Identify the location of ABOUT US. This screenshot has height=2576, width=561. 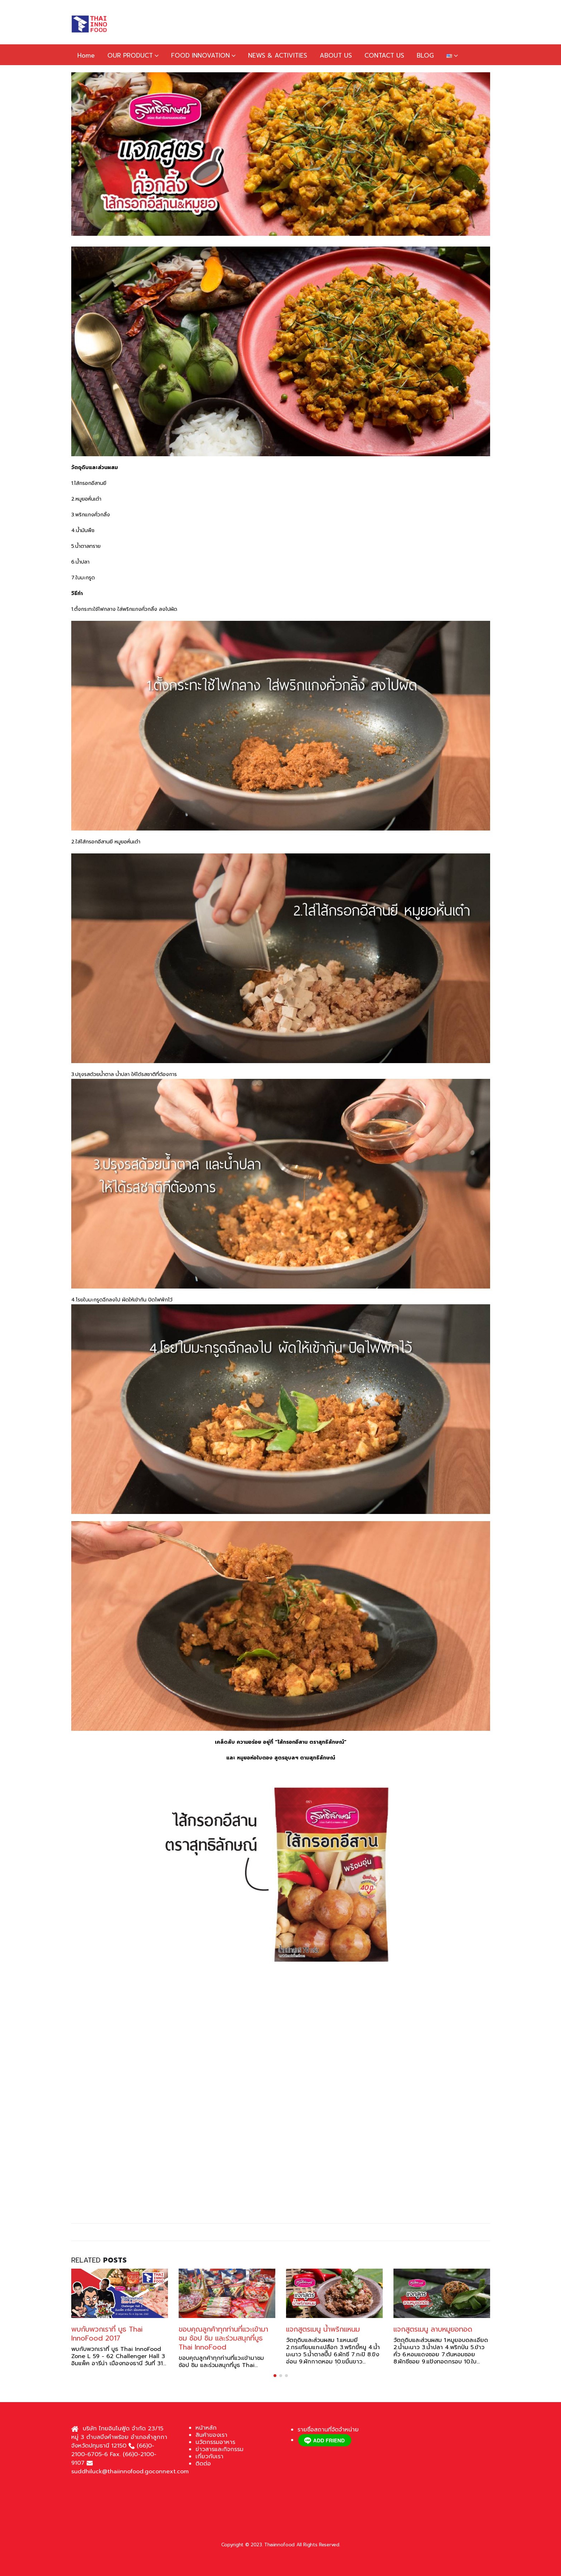
(336, 55).